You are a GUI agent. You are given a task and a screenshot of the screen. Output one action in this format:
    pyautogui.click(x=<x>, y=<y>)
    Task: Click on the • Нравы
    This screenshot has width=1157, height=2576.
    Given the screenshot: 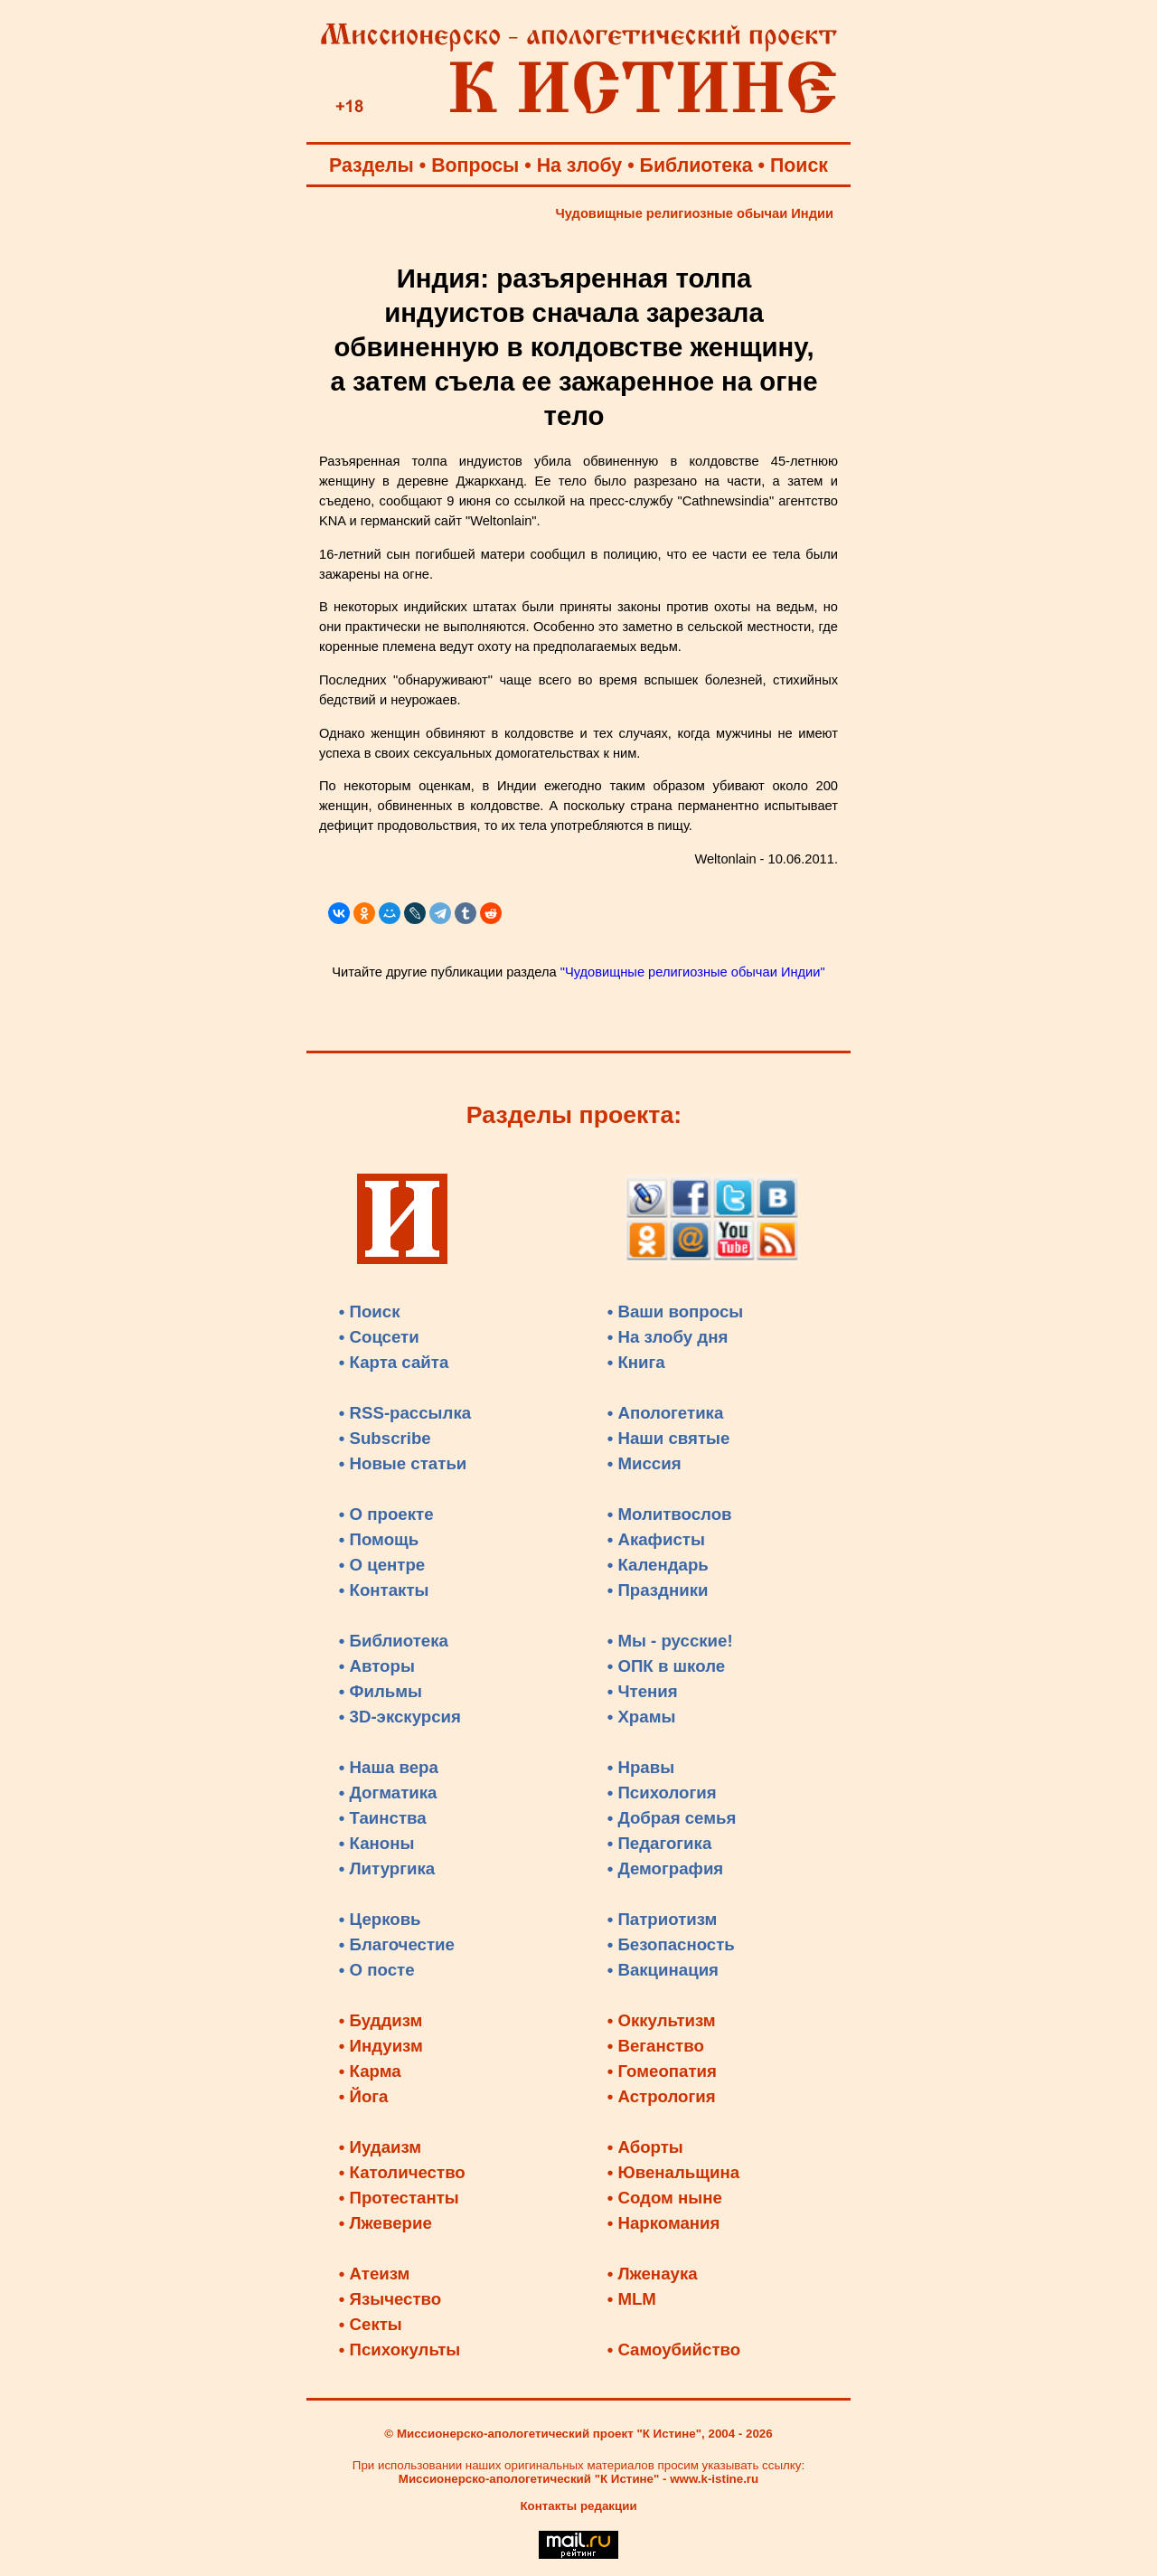 What is the action you would take?
    pyautogui.click(x=640, y=1767)
    